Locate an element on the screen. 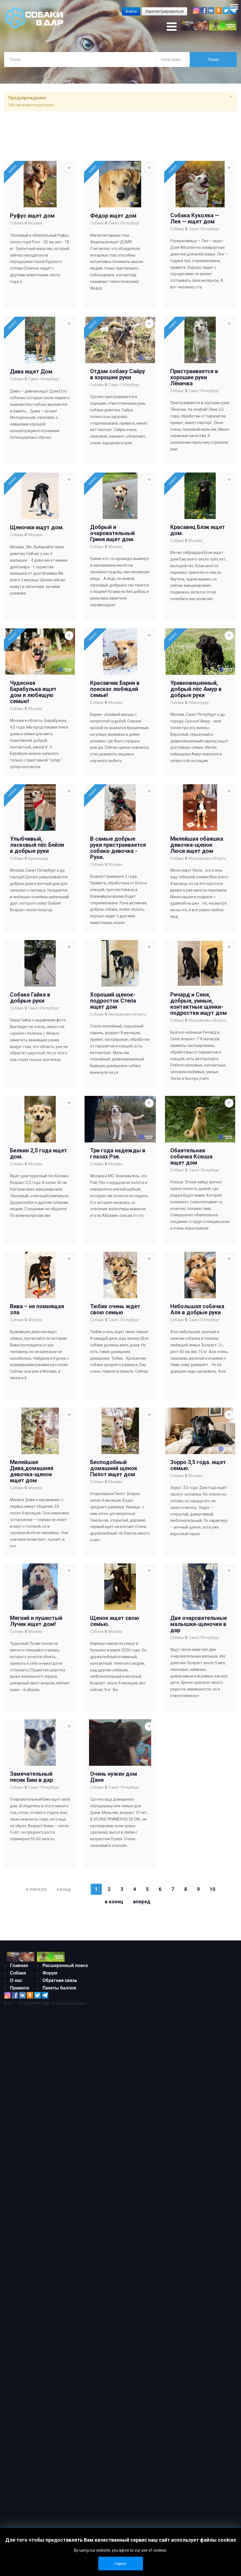  Бесподобный домашний щенок Пилот ищет дом is located at coordinates (113, 1468).